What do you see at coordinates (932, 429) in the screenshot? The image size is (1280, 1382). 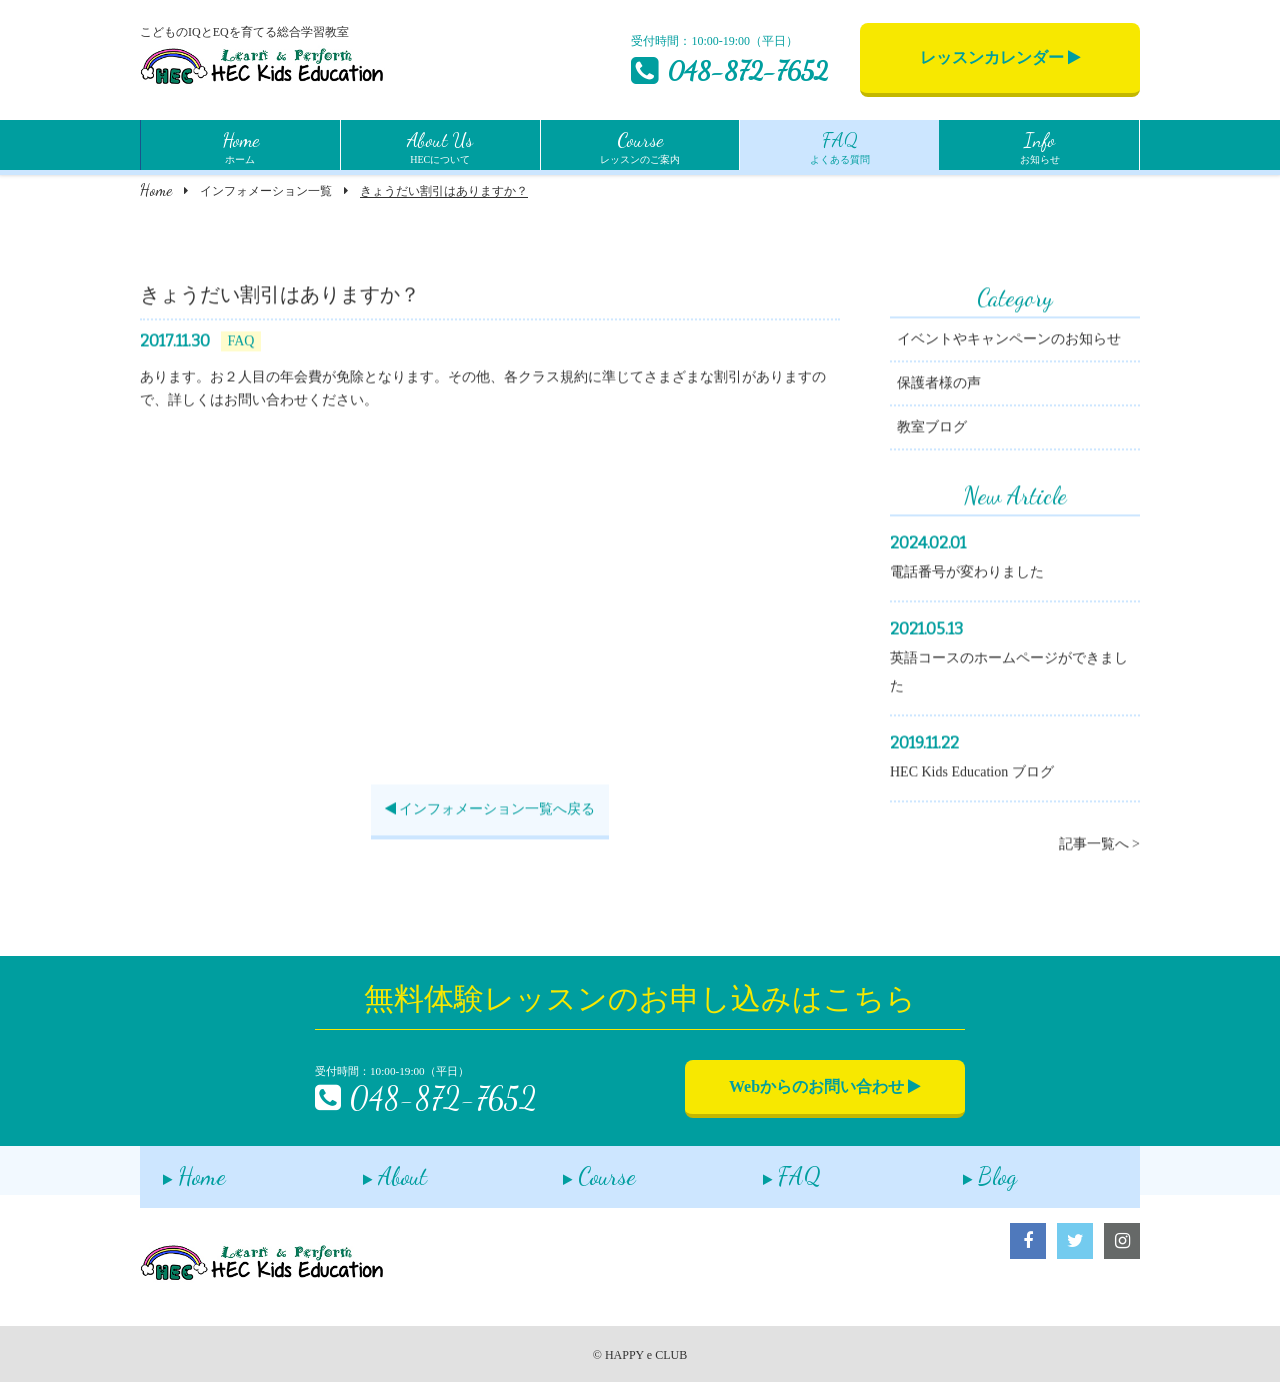 I see `教室ブログ` at bounding box center [932, 429].